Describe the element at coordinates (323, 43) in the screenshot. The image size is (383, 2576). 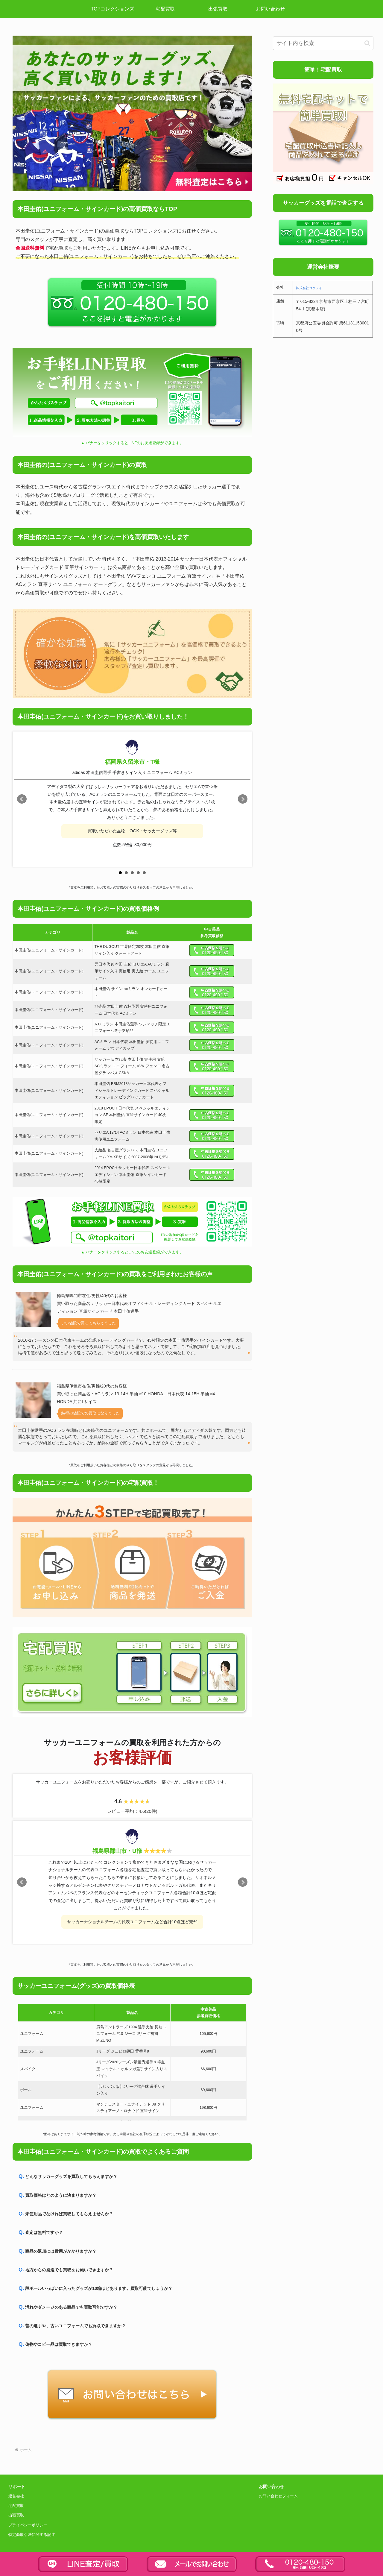
I see `[input]` at that location.